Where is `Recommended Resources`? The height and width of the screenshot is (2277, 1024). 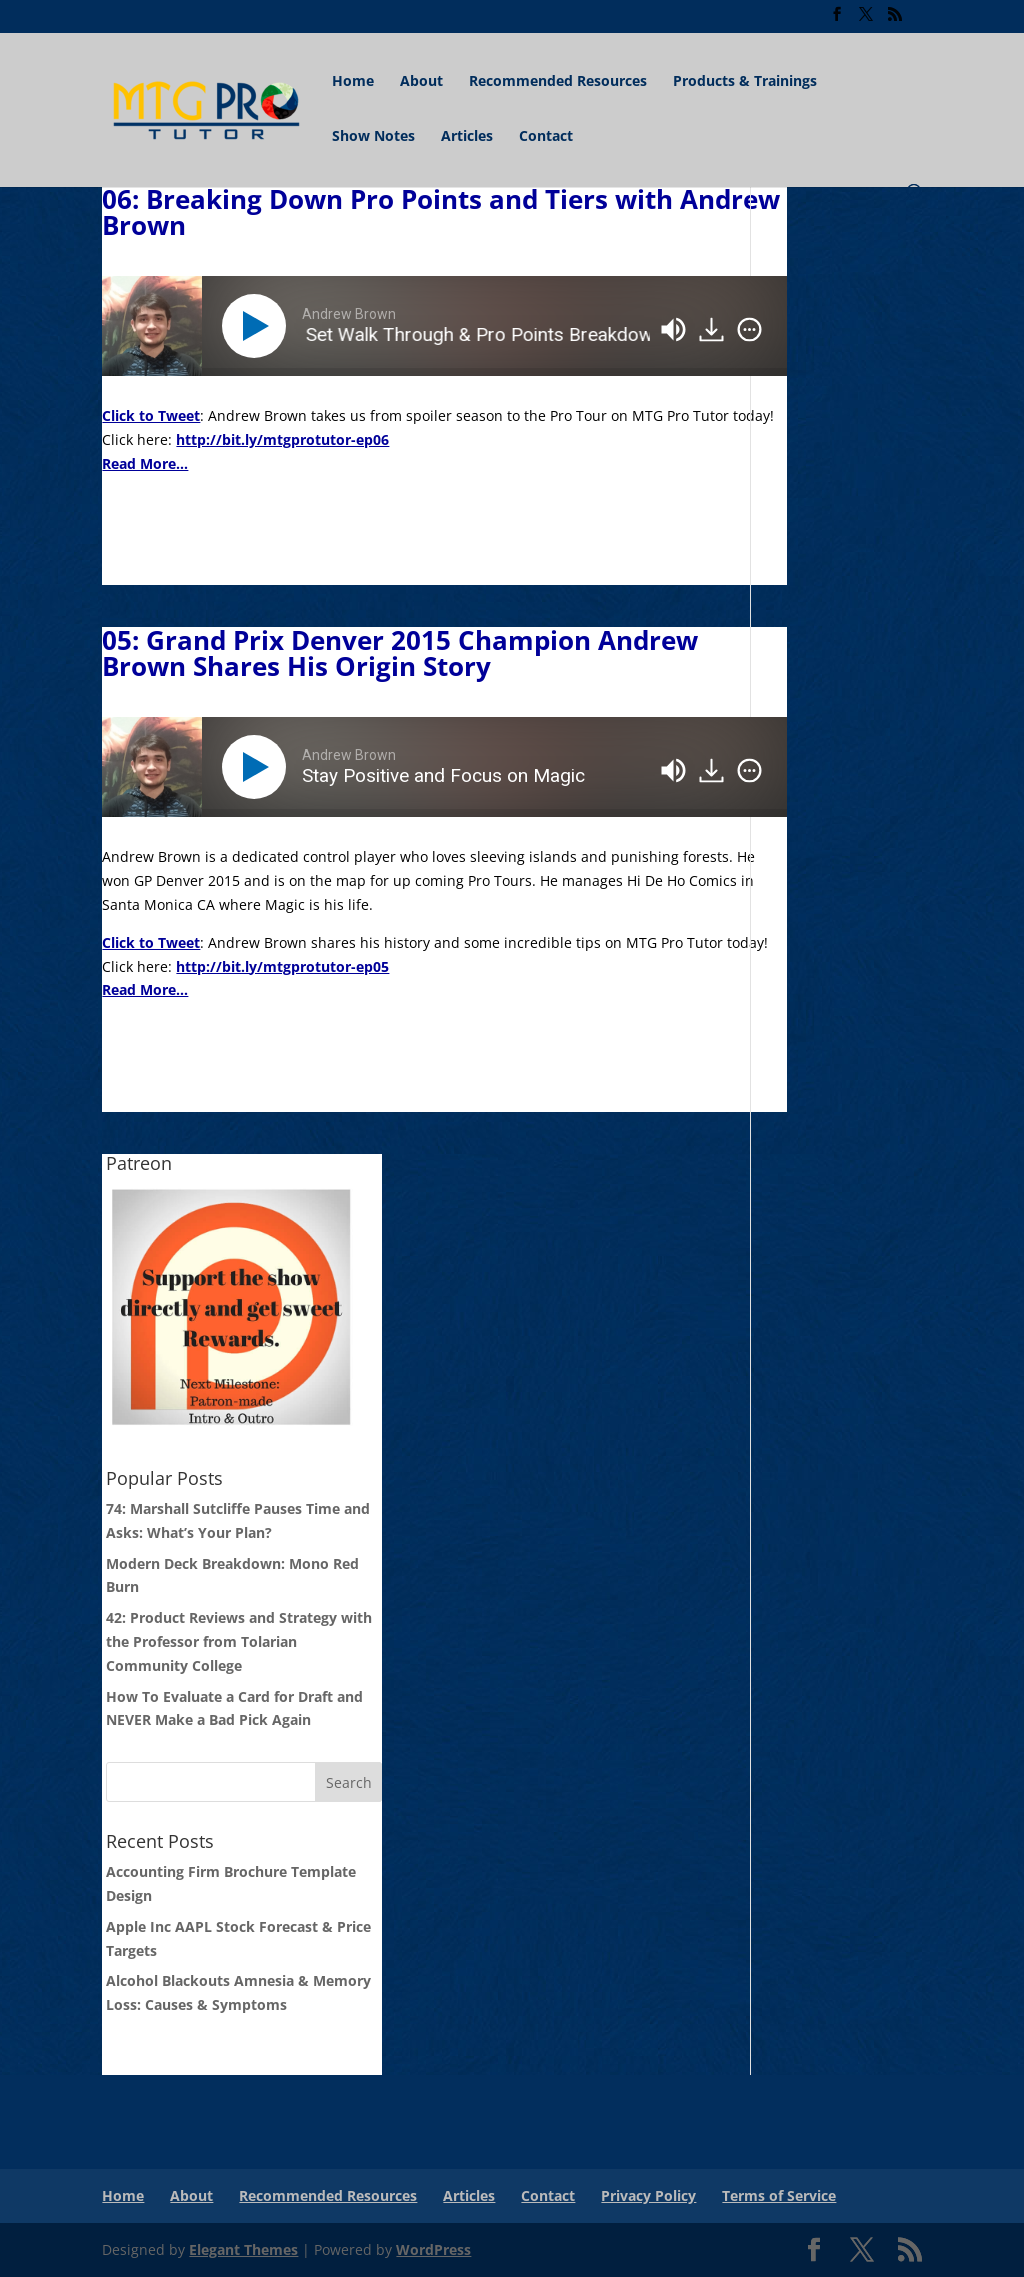
Recommended Resources is located at coordinates (558, 82).